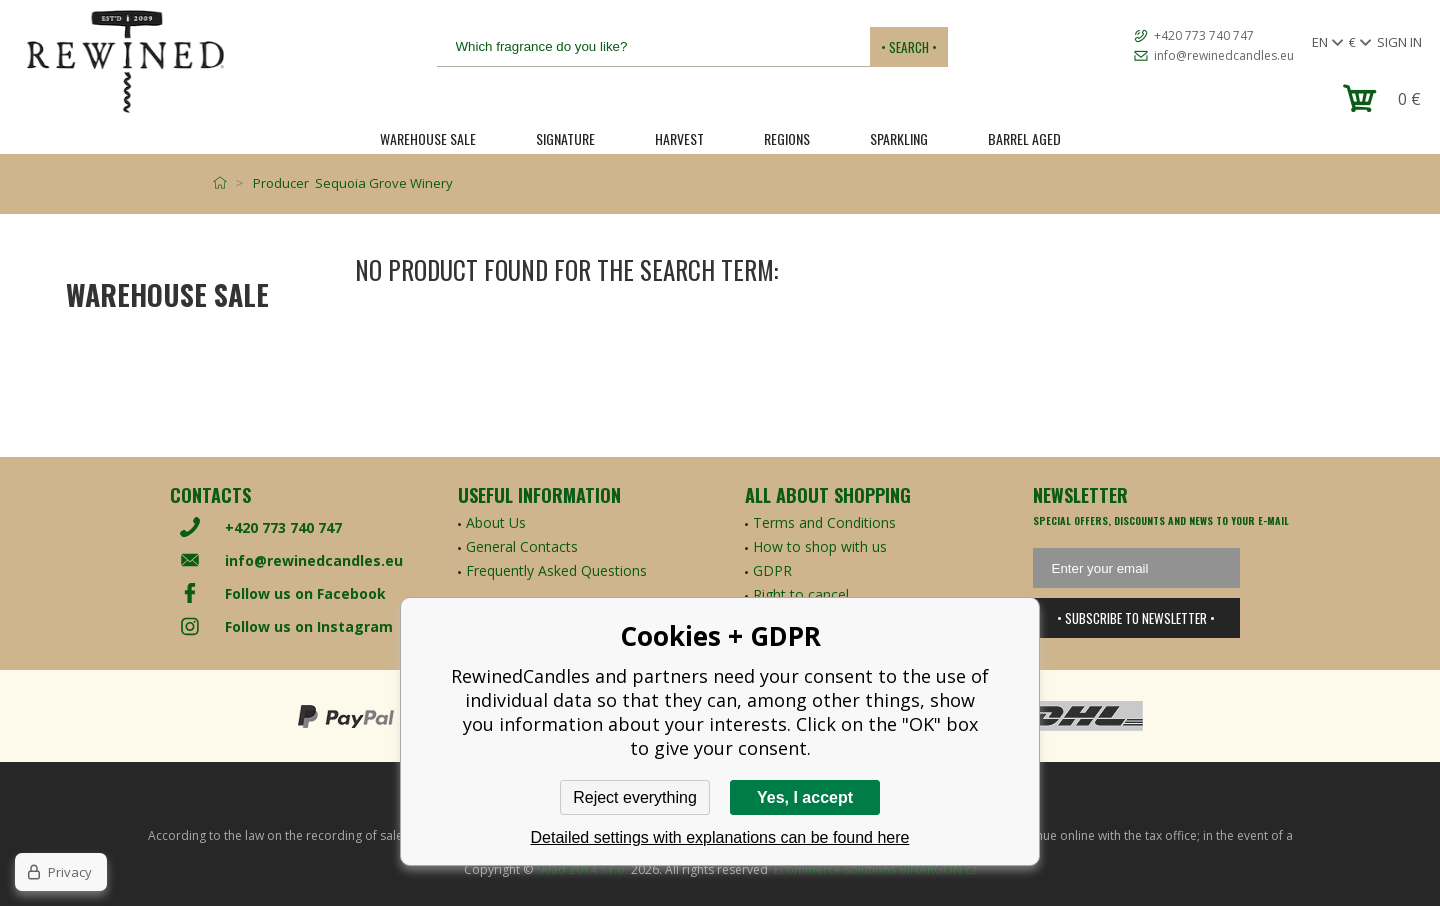 Image resolution: width=1440 pixels, height=906 pixels. Describe the element at coordinates (1224, 55) in the screenshot. I see `info@rewinedcandles.eu` at that location.